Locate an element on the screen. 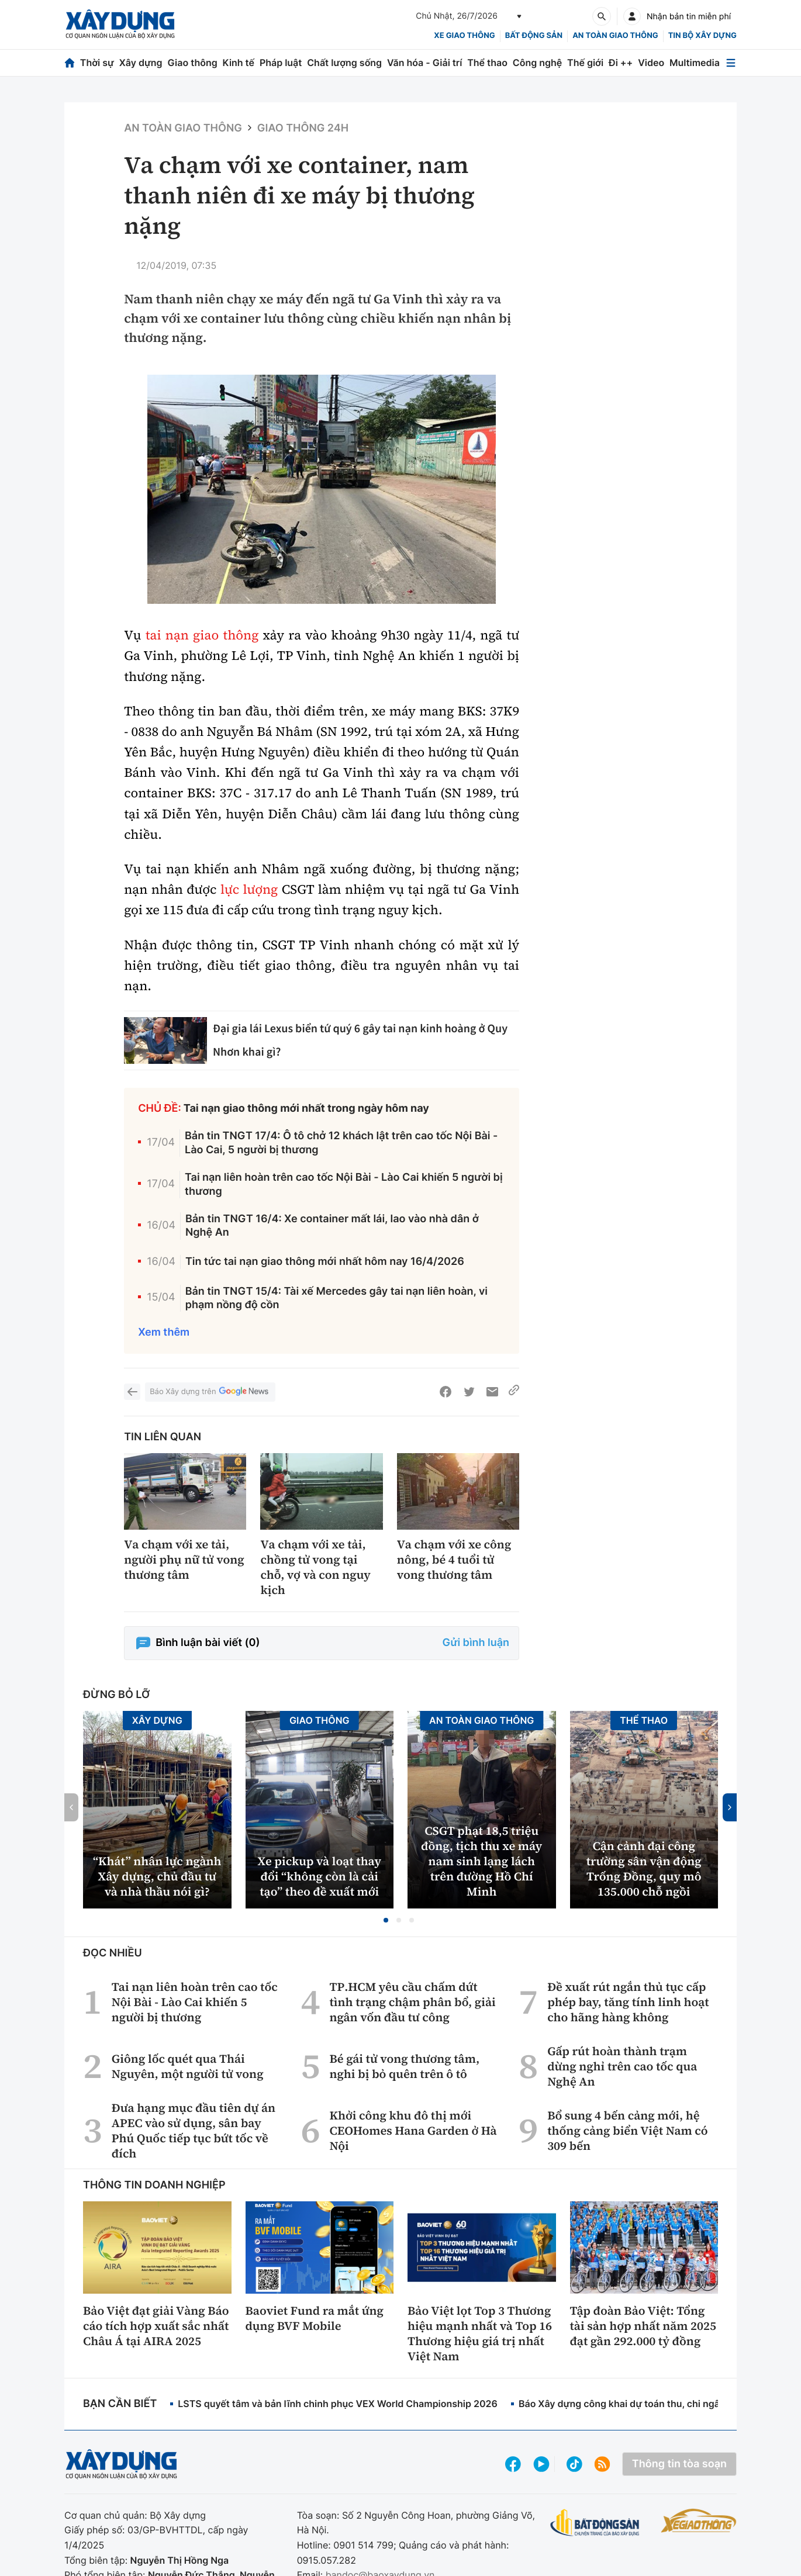  Va chạm với xe công nông, bé 4 tuổi tử vong thương tâm is located at coordinates (454, 1559).